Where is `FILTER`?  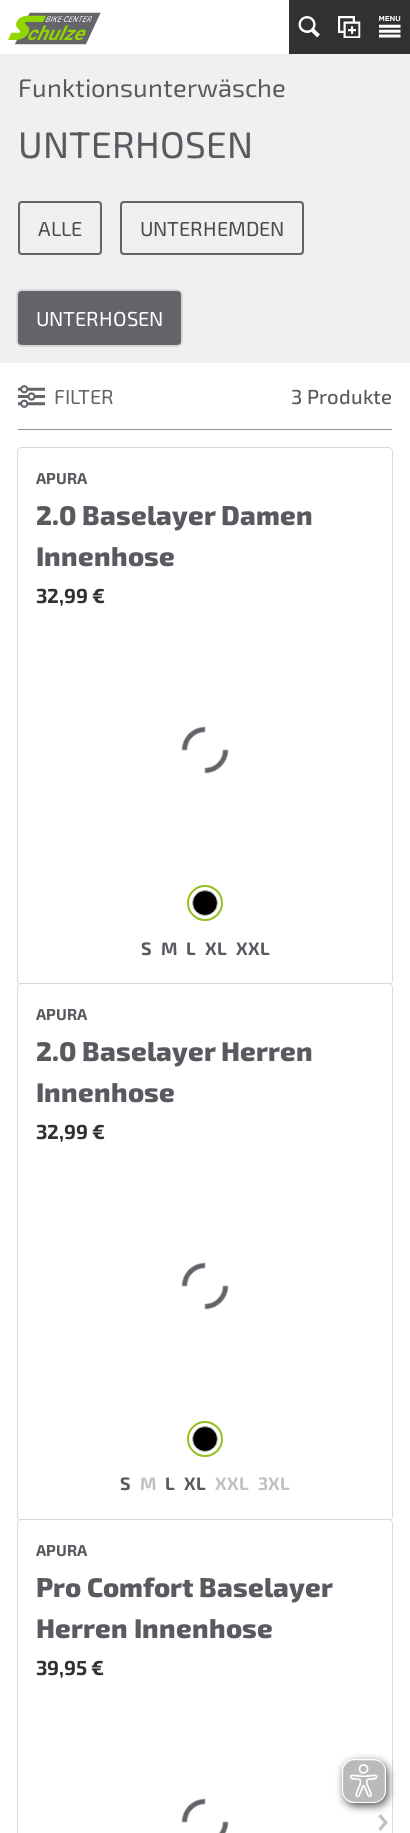
FILTER is located at coordinates (66, 396).